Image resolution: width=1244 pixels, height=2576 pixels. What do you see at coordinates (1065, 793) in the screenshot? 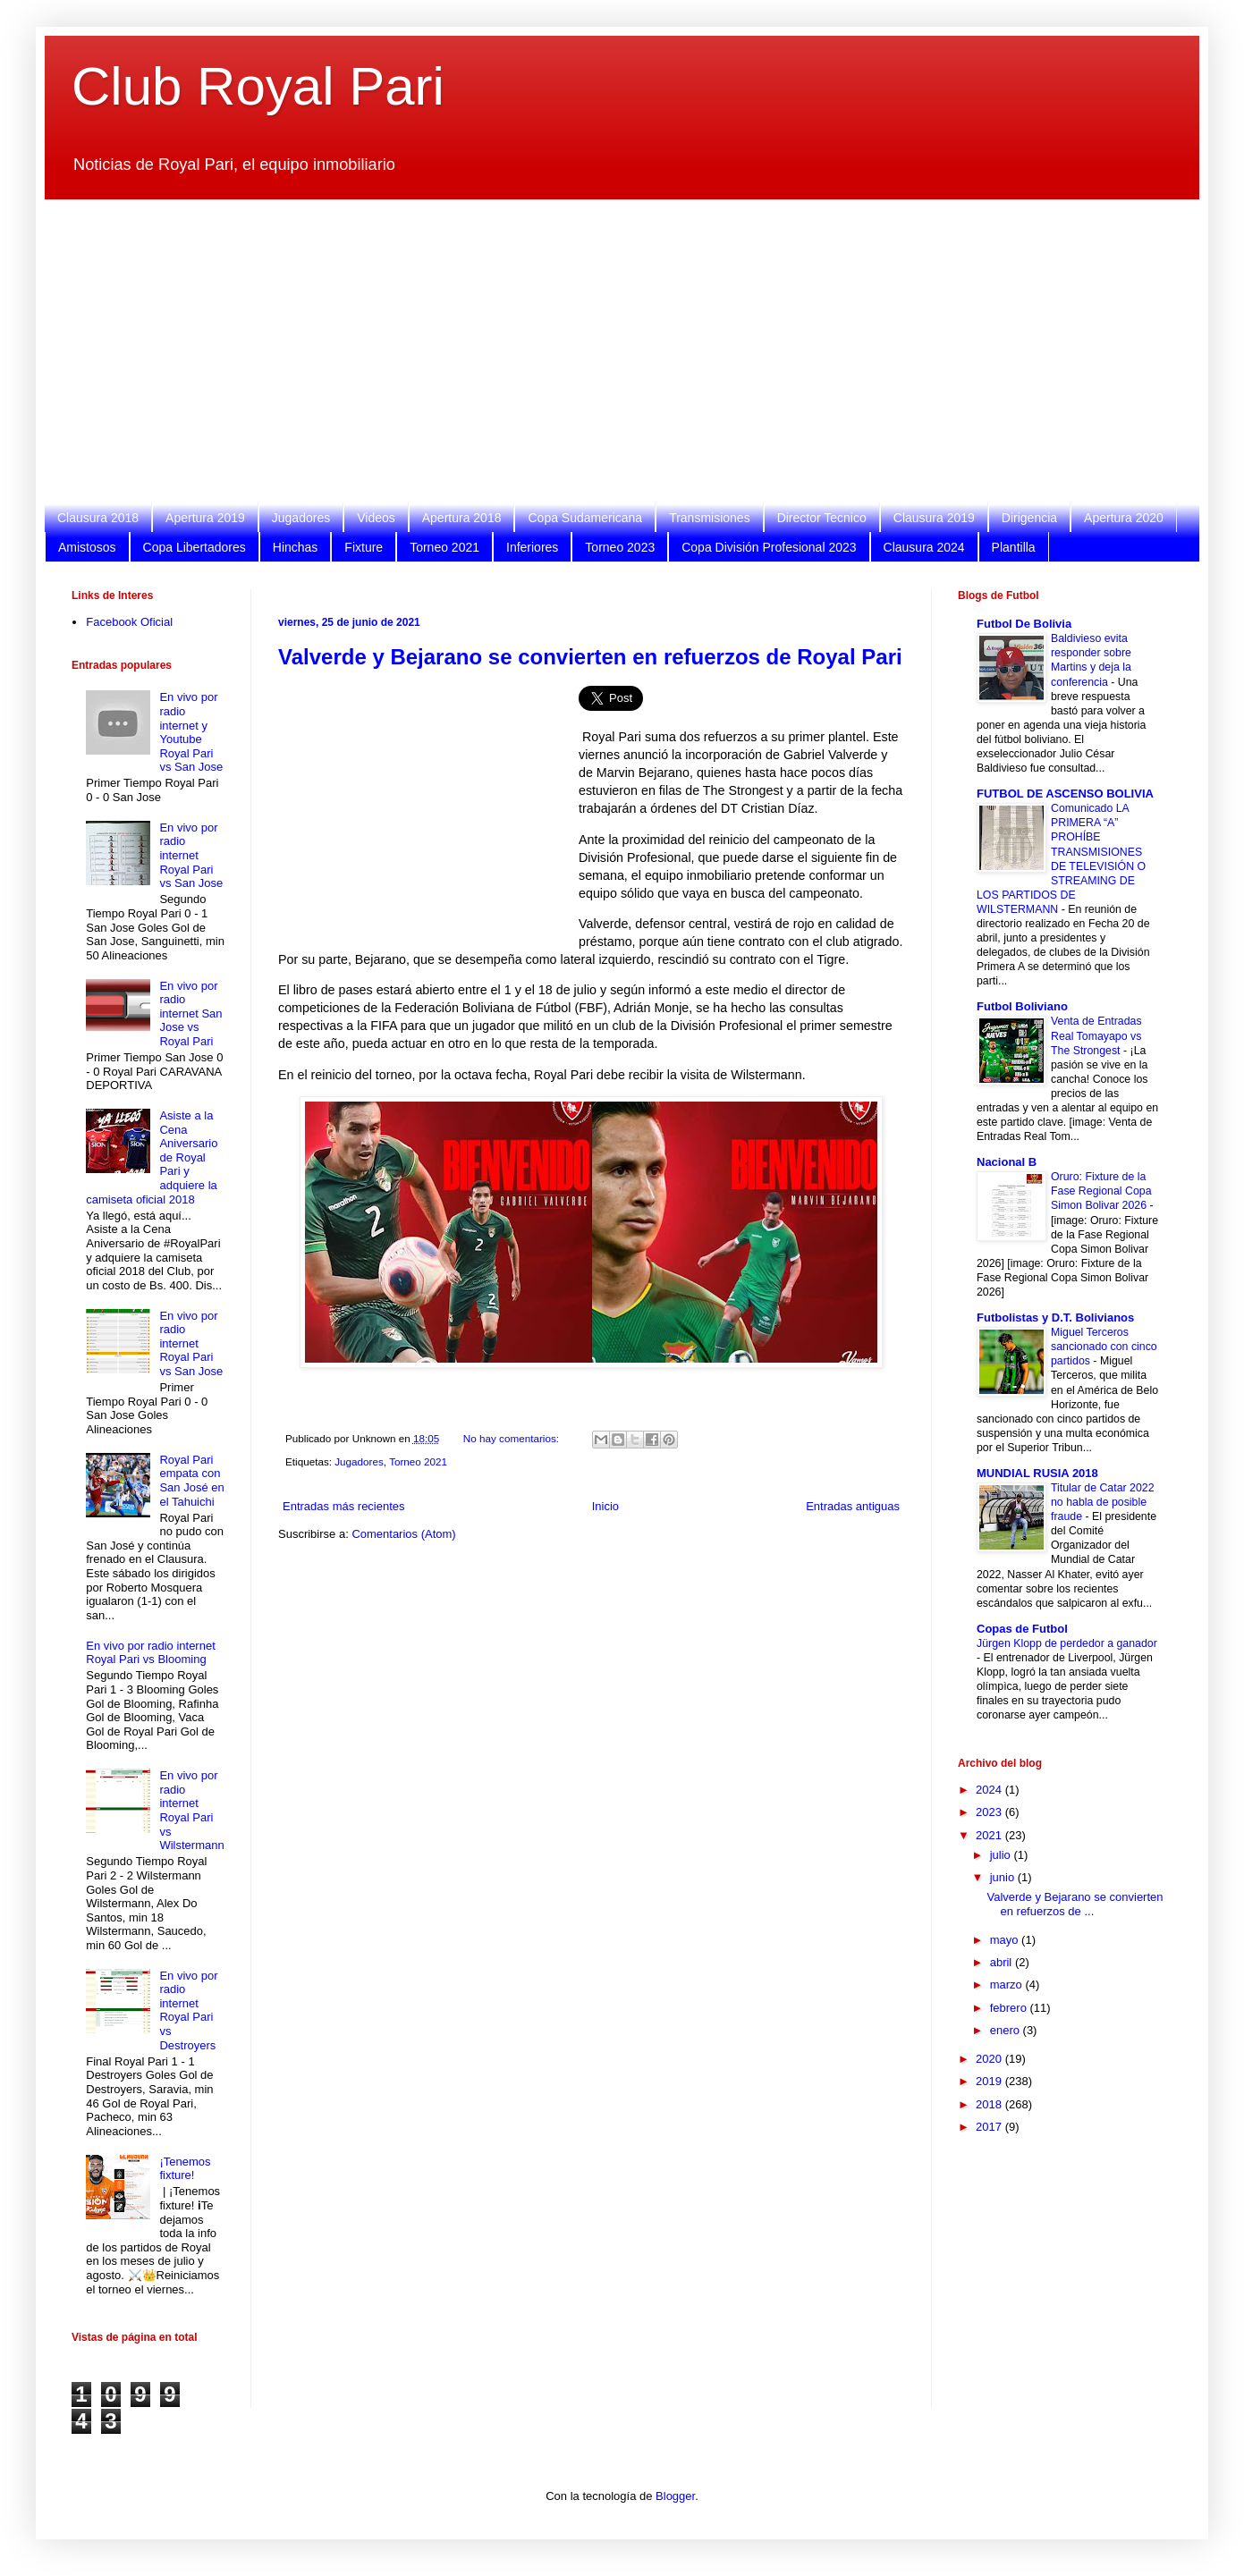
I see `FUTBOL DE ASCENSO BOLIVIA` at bounding box center [1065, 793].